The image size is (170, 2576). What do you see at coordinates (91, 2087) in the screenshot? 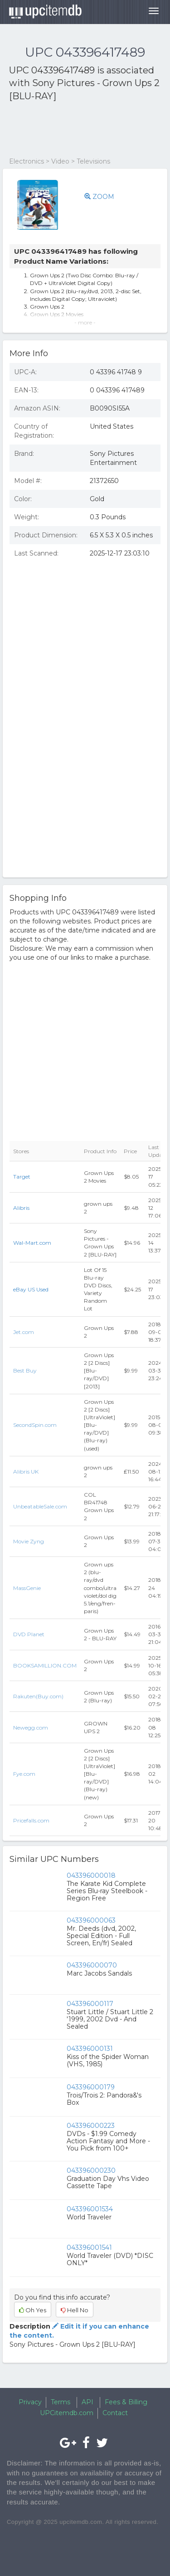
I see `043396000179` at bounding box center [91, 2087].